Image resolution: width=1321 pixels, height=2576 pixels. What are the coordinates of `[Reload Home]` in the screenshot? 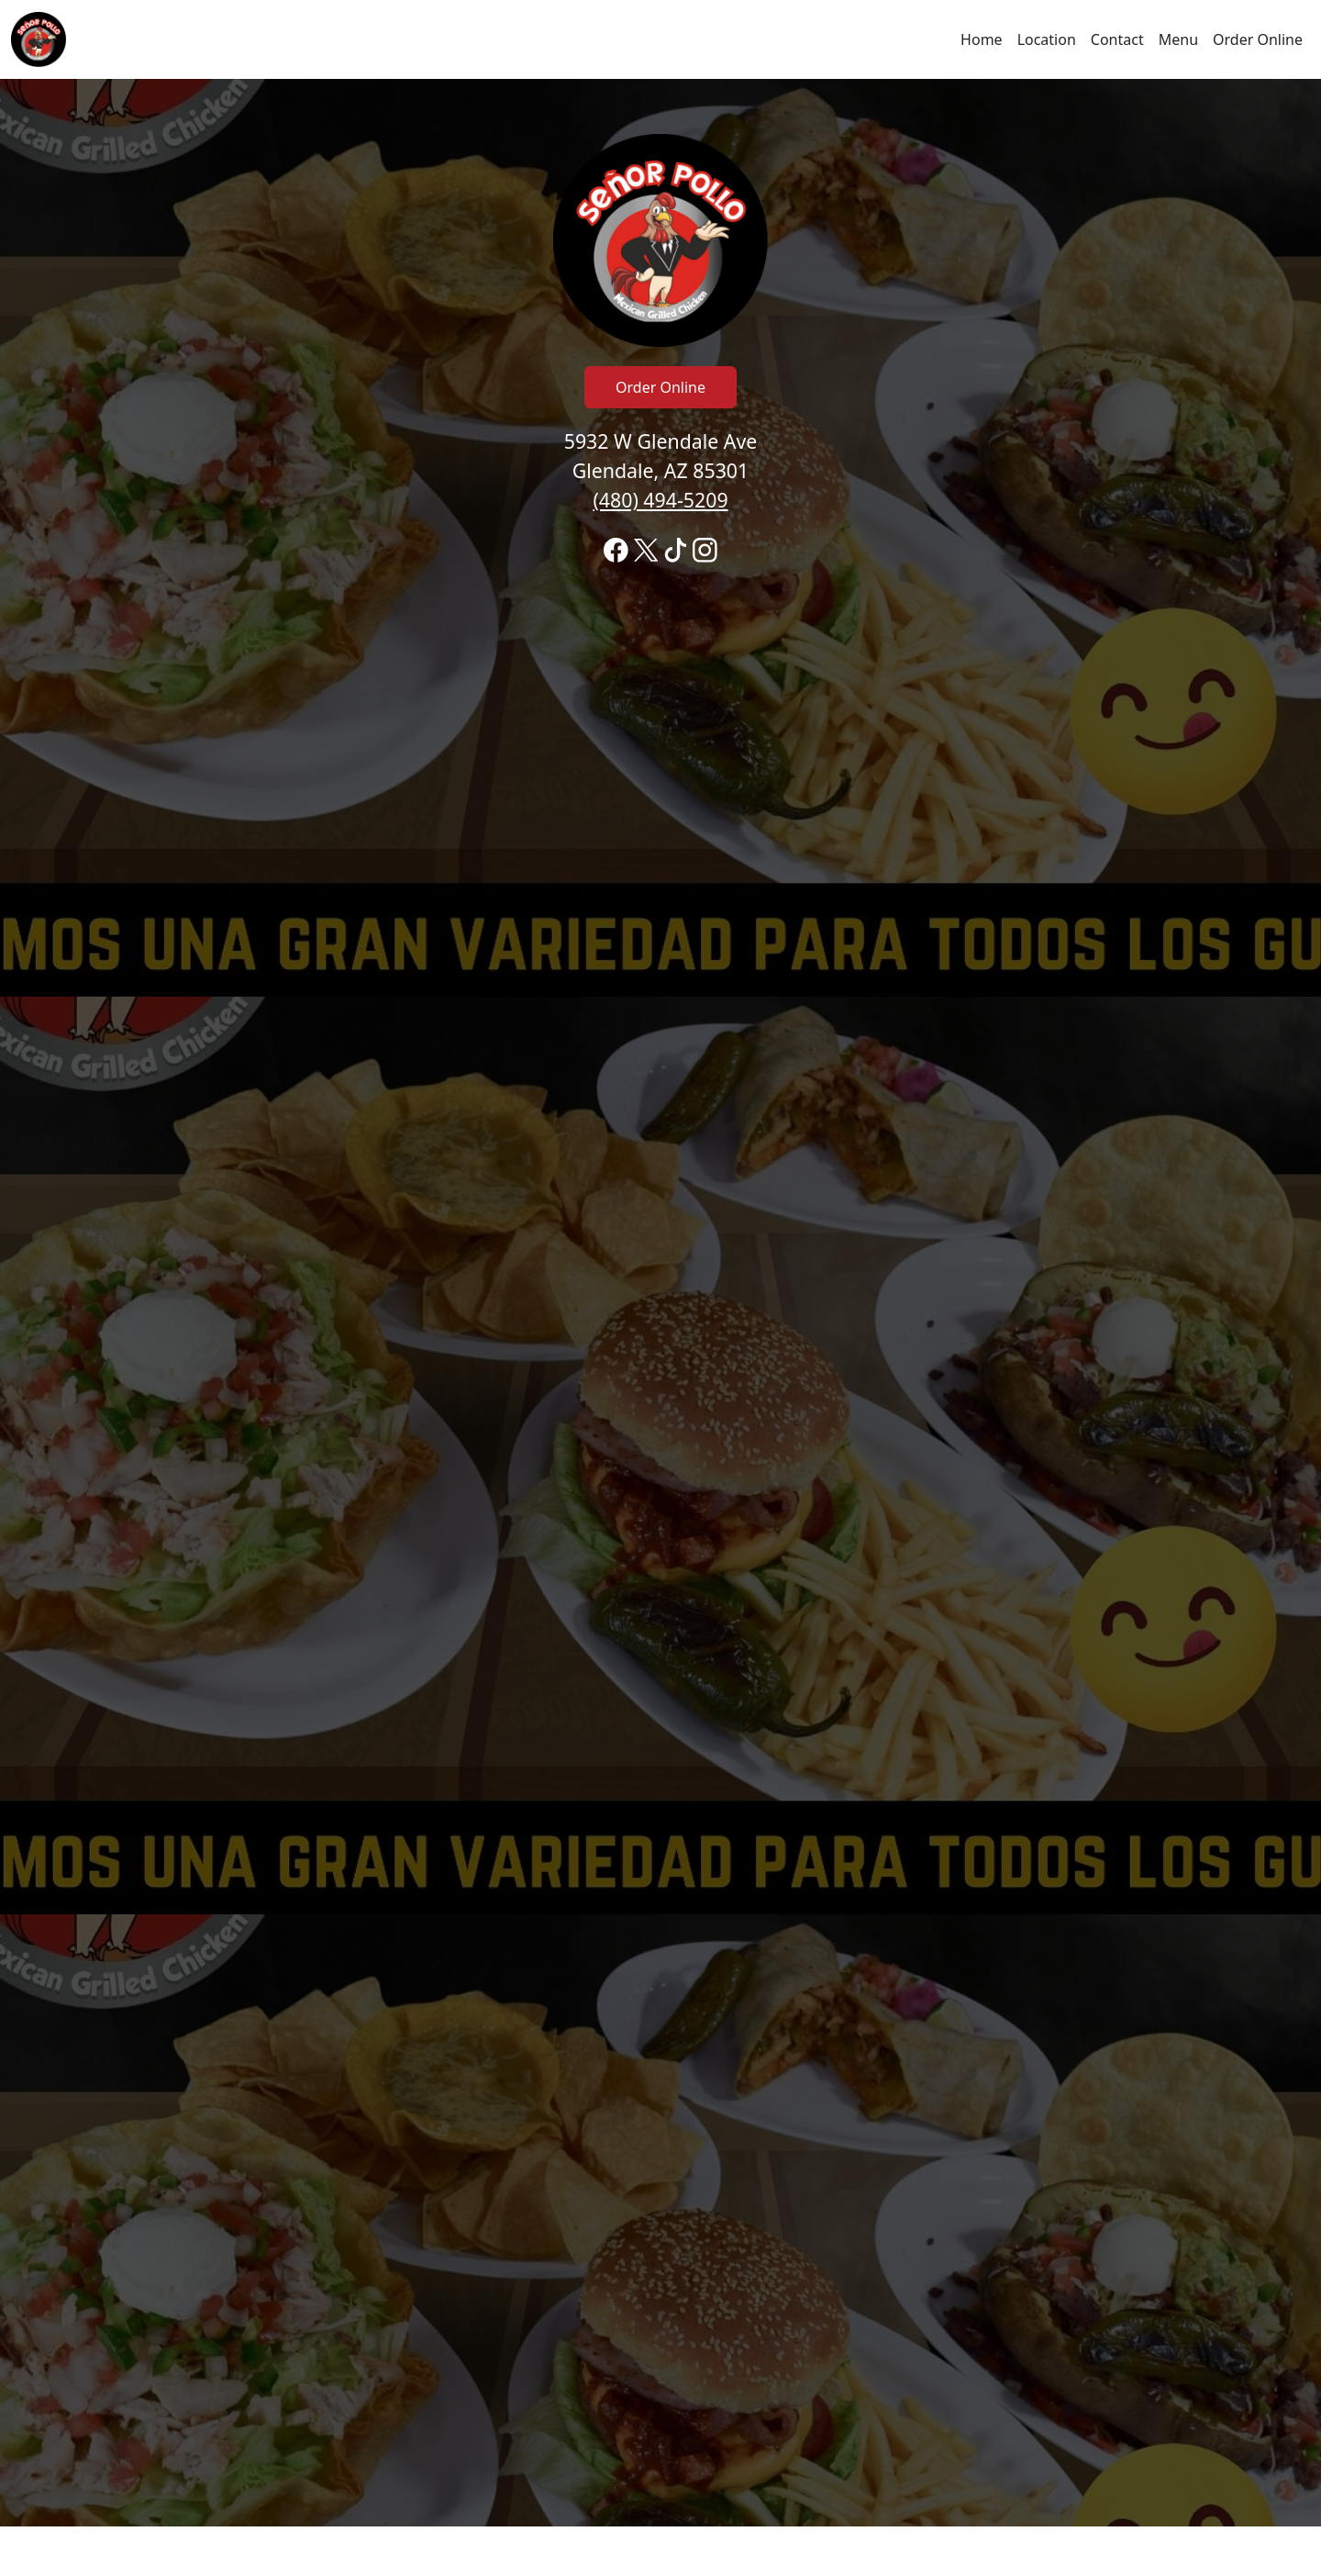 It's located at (38, 39).